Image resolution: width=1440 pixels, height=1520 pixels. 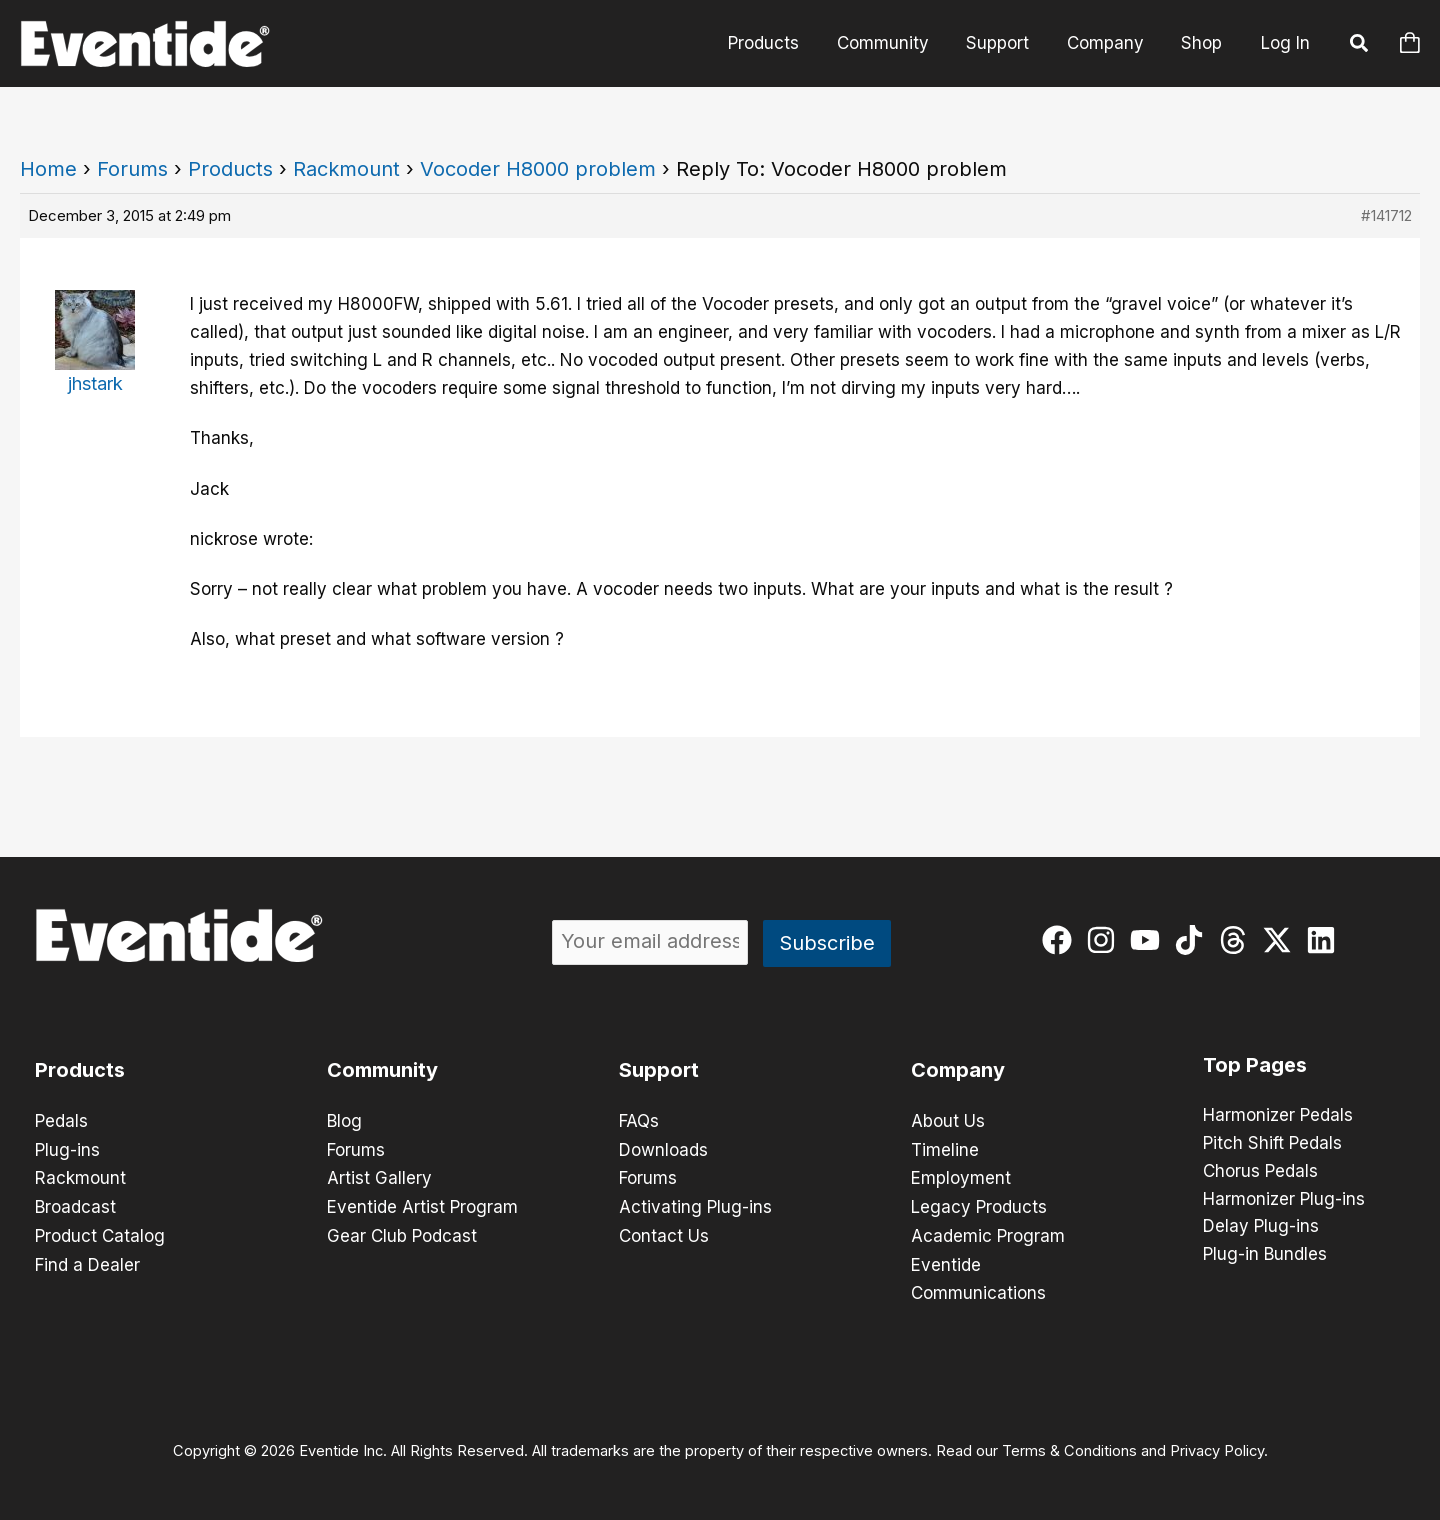 What do you see at coordinates (948, 1121) in the screenshot?
I see `About Us` at bounding box center [948, 1121].